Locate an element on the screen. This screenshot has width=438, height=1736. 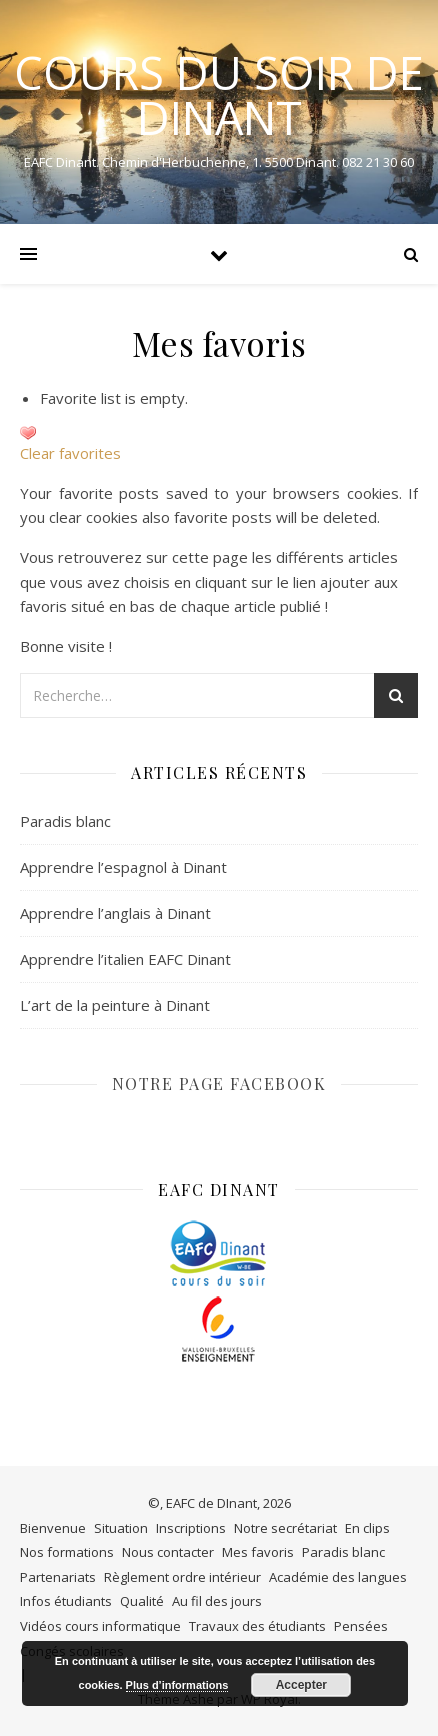
En clips is located at coordinates (367, 1528).